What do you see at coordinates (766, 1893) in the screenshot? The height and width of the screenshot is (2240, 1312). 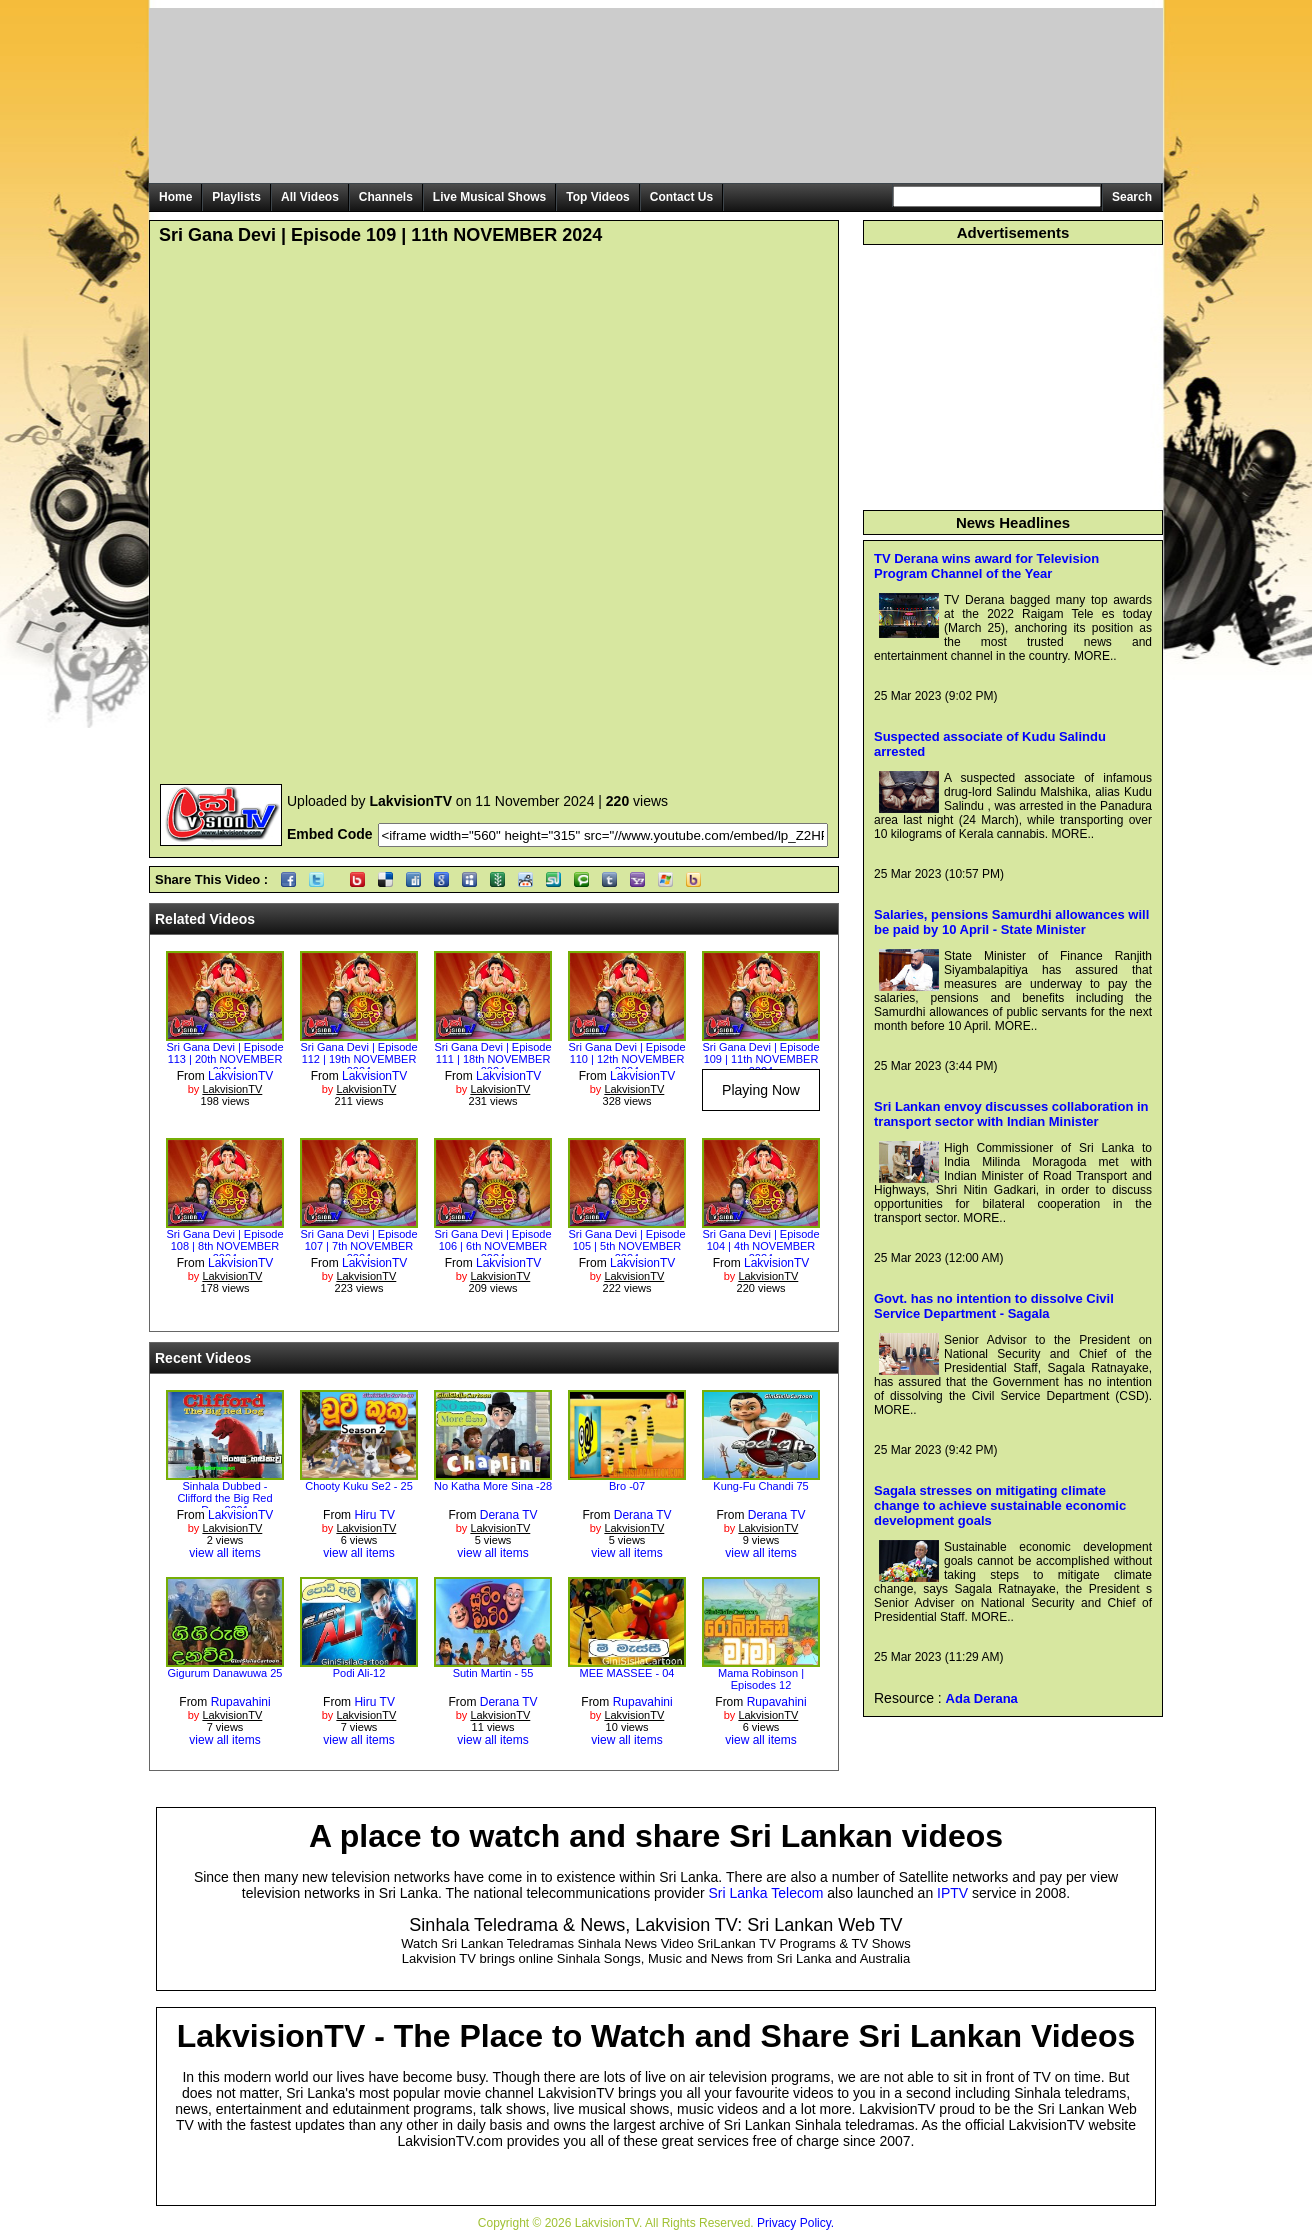 I see `Sri Lanka Telecom` at bounding box center [766, 1893].